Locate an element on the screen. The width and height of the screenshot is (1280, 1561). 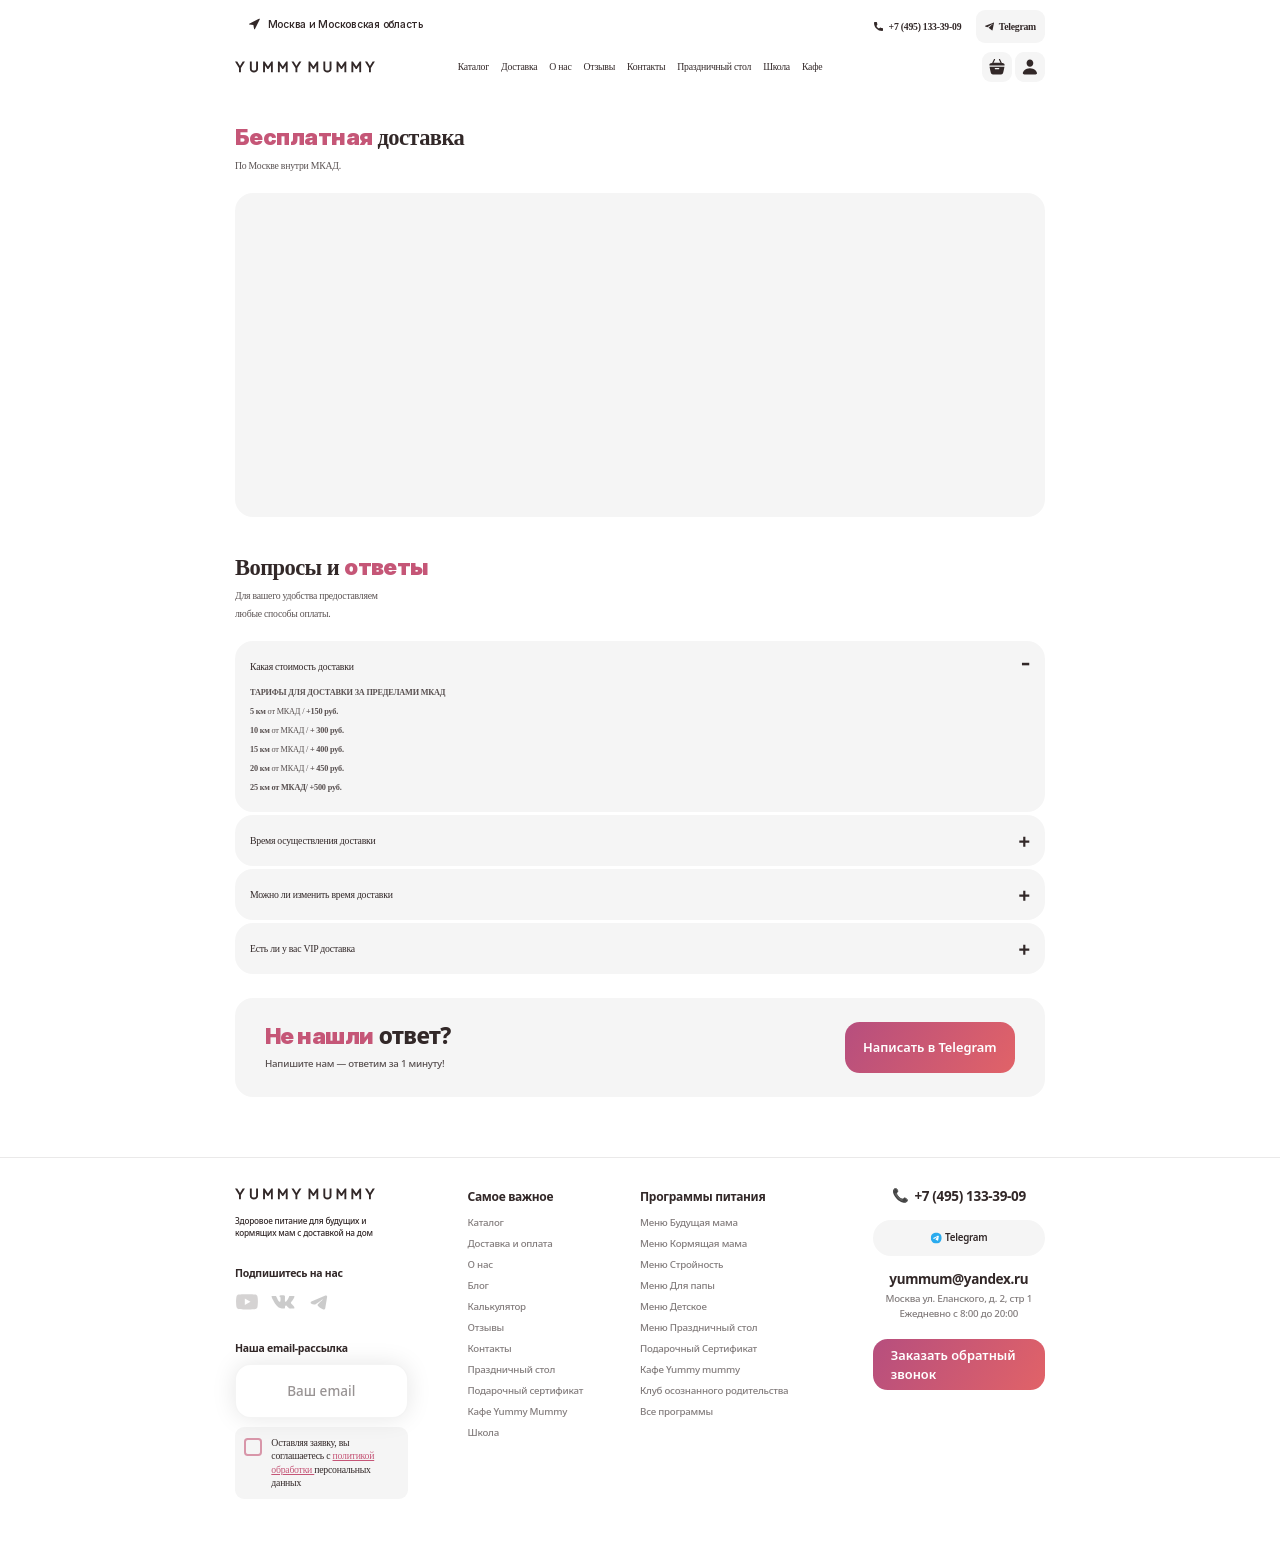
Меню Кормящая мама is located at coordinates (693, 1214).